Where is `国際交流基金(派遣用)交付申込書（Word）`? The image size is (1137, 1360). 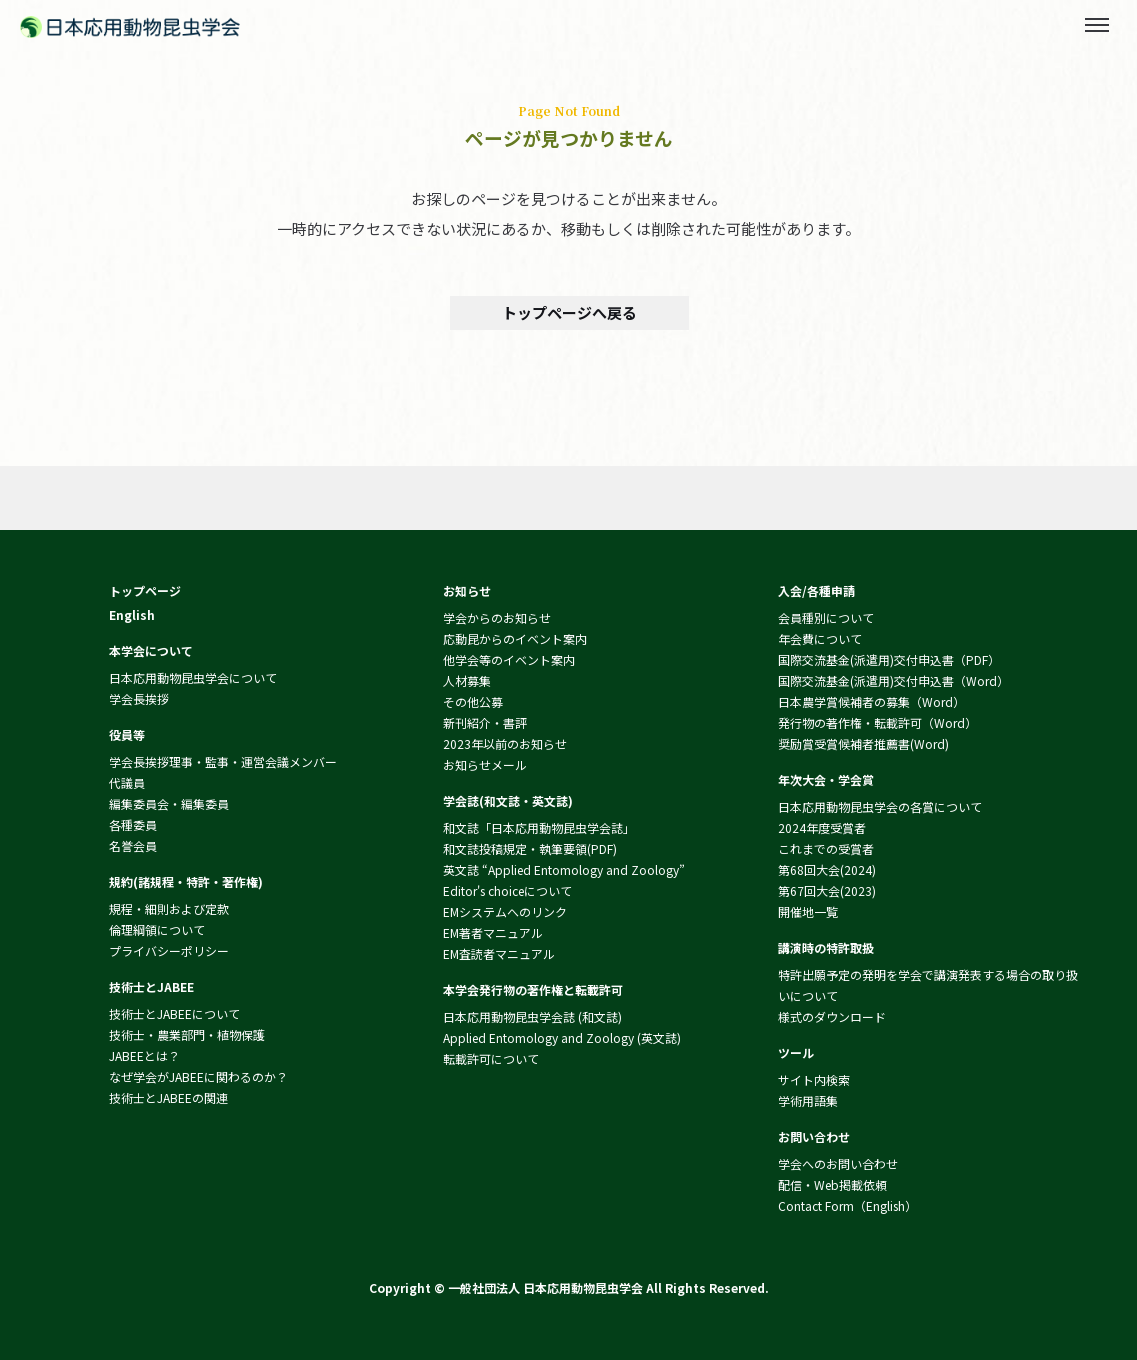
国際交流基金(派遣用)交付申込書（Word） is located at coordinates (893, 680).